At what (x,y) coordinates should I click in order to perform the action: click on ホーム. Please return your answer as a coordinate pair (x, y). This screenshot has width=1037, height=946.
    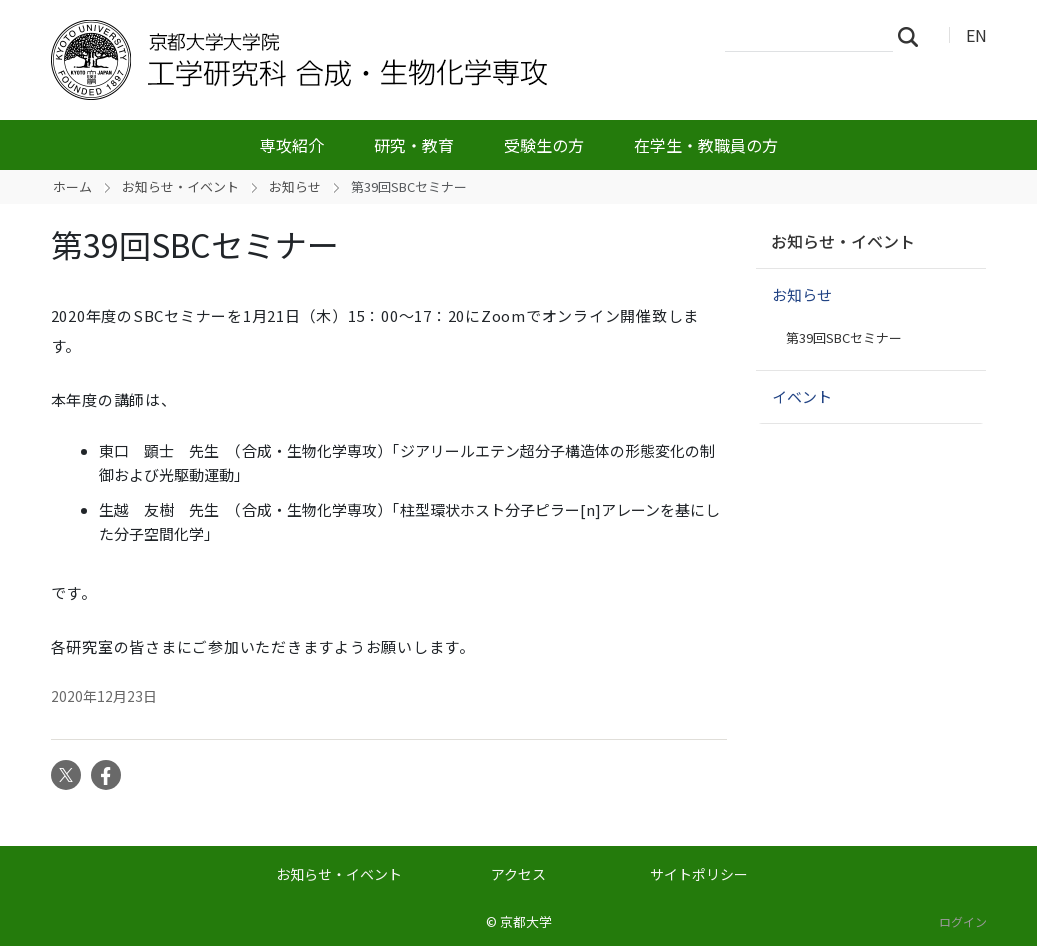
    Looking at the image, I should click on (72, 186).